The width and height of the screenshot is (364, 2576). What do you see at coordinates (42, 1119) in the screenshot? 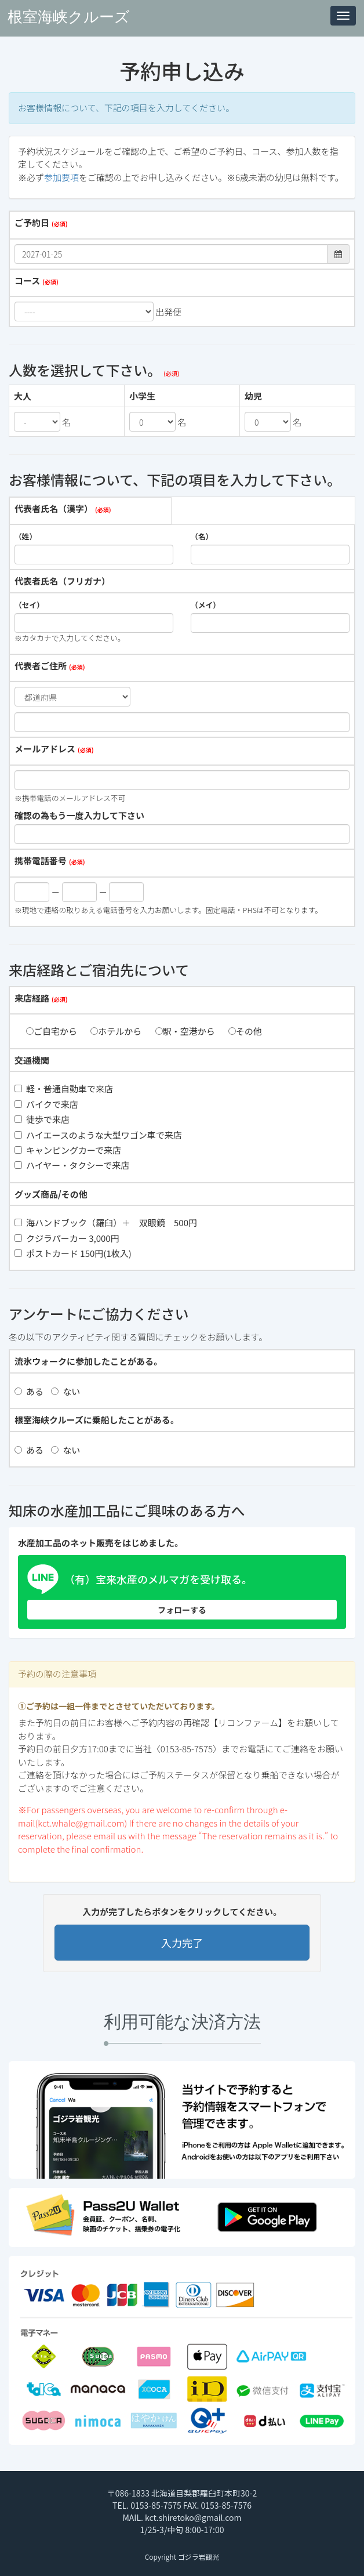
I see `徒歩で来店` at bounding box center [42, 1119].